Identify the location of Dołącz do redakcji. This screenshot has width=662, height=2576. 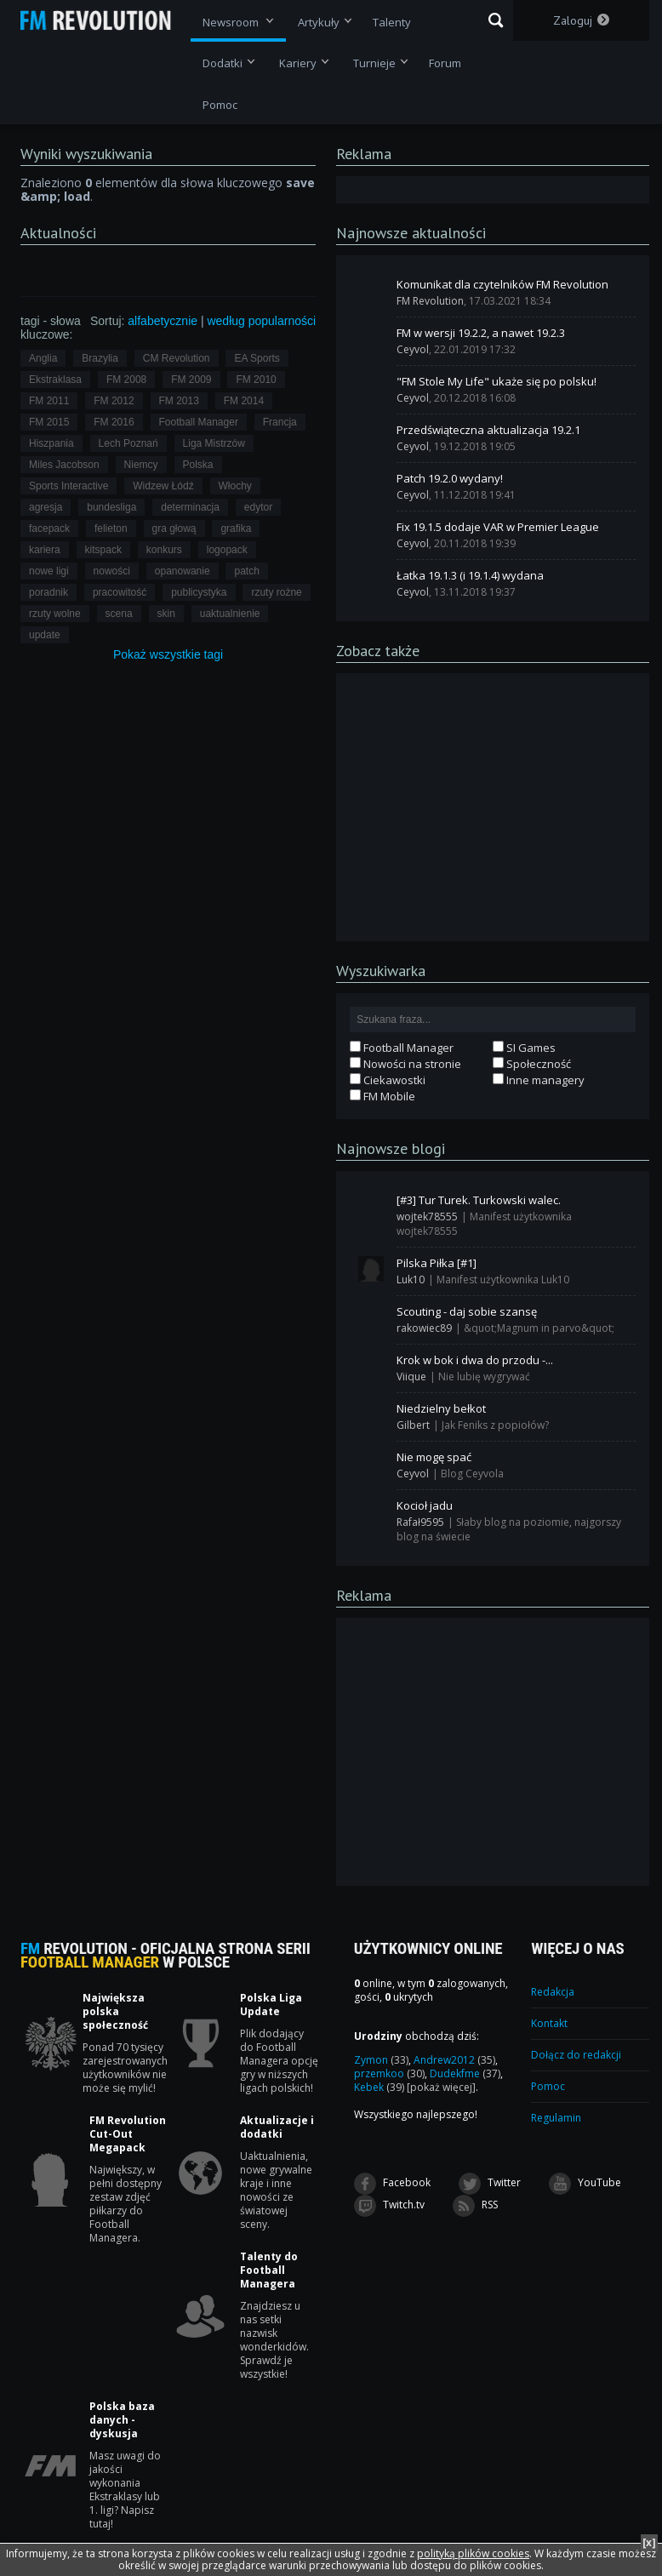
(576, 2055).